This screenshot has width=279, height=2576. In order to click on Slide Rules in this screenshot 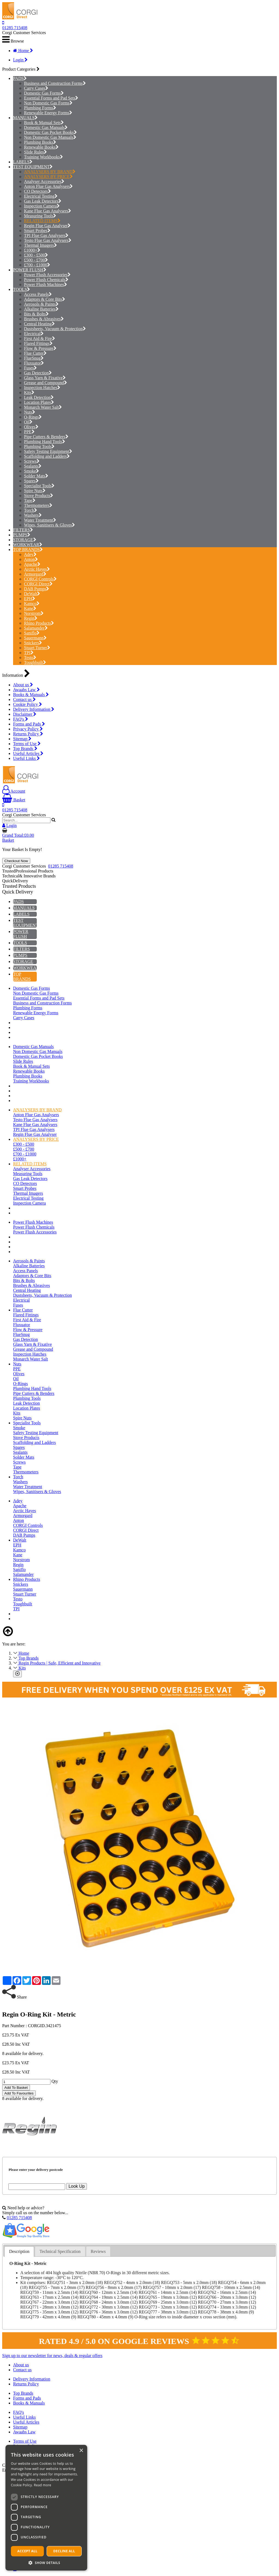, I will do `click(35, 152)`.